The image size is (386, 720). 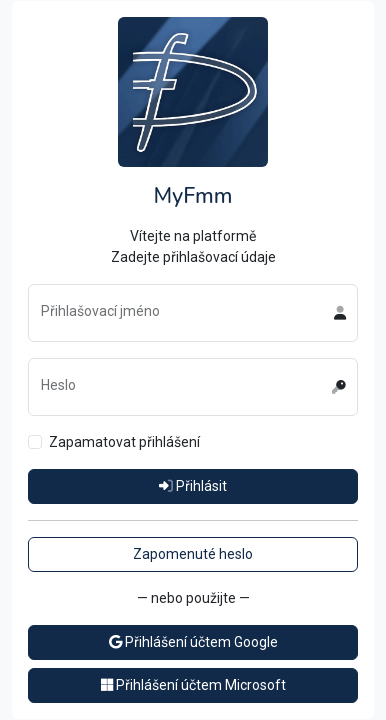 I want to click on Zapomenuté heslo, so click(x=193, y=554).